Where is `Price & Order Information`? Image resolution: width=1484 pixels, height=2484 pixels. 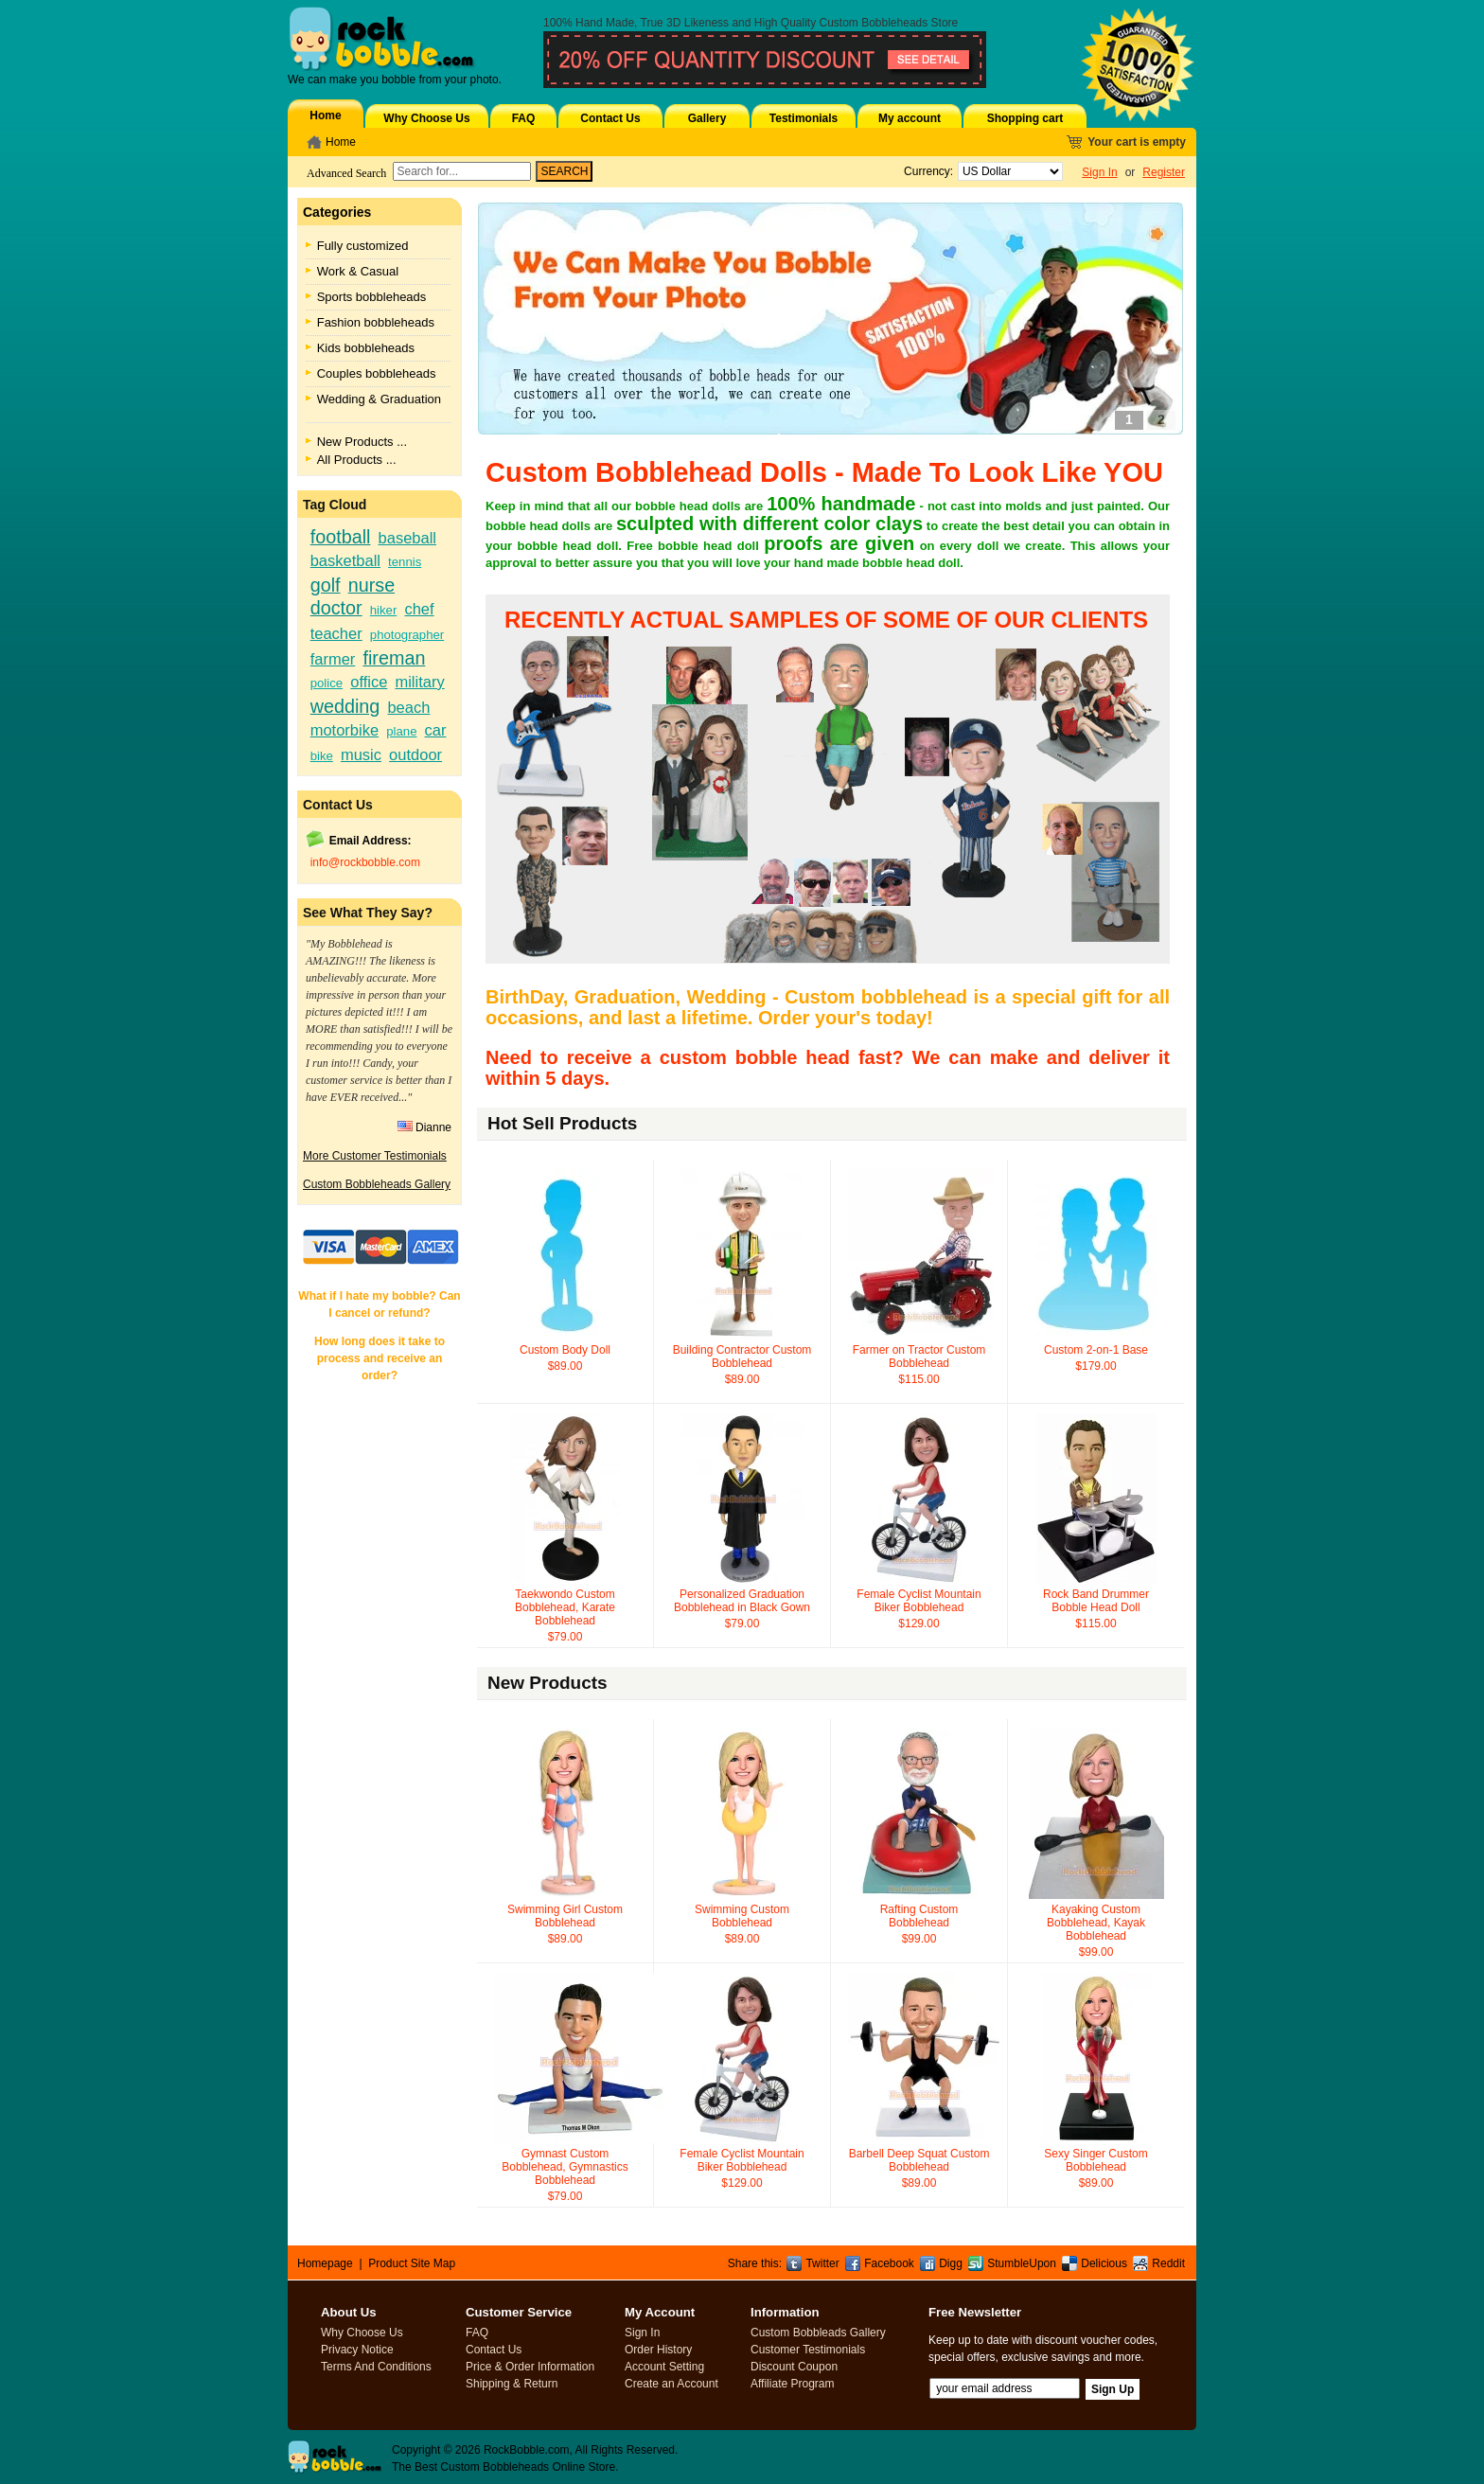
Price & Order Information is located at coordinates (530, 2366).